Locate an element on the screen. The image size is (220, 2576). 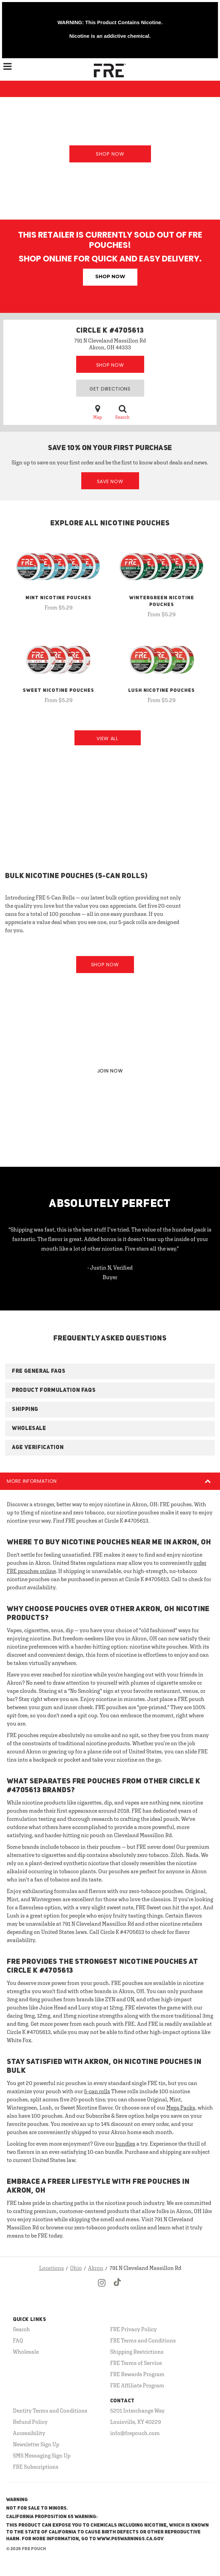
5-can rolls is located at coordinates (97, 2091).